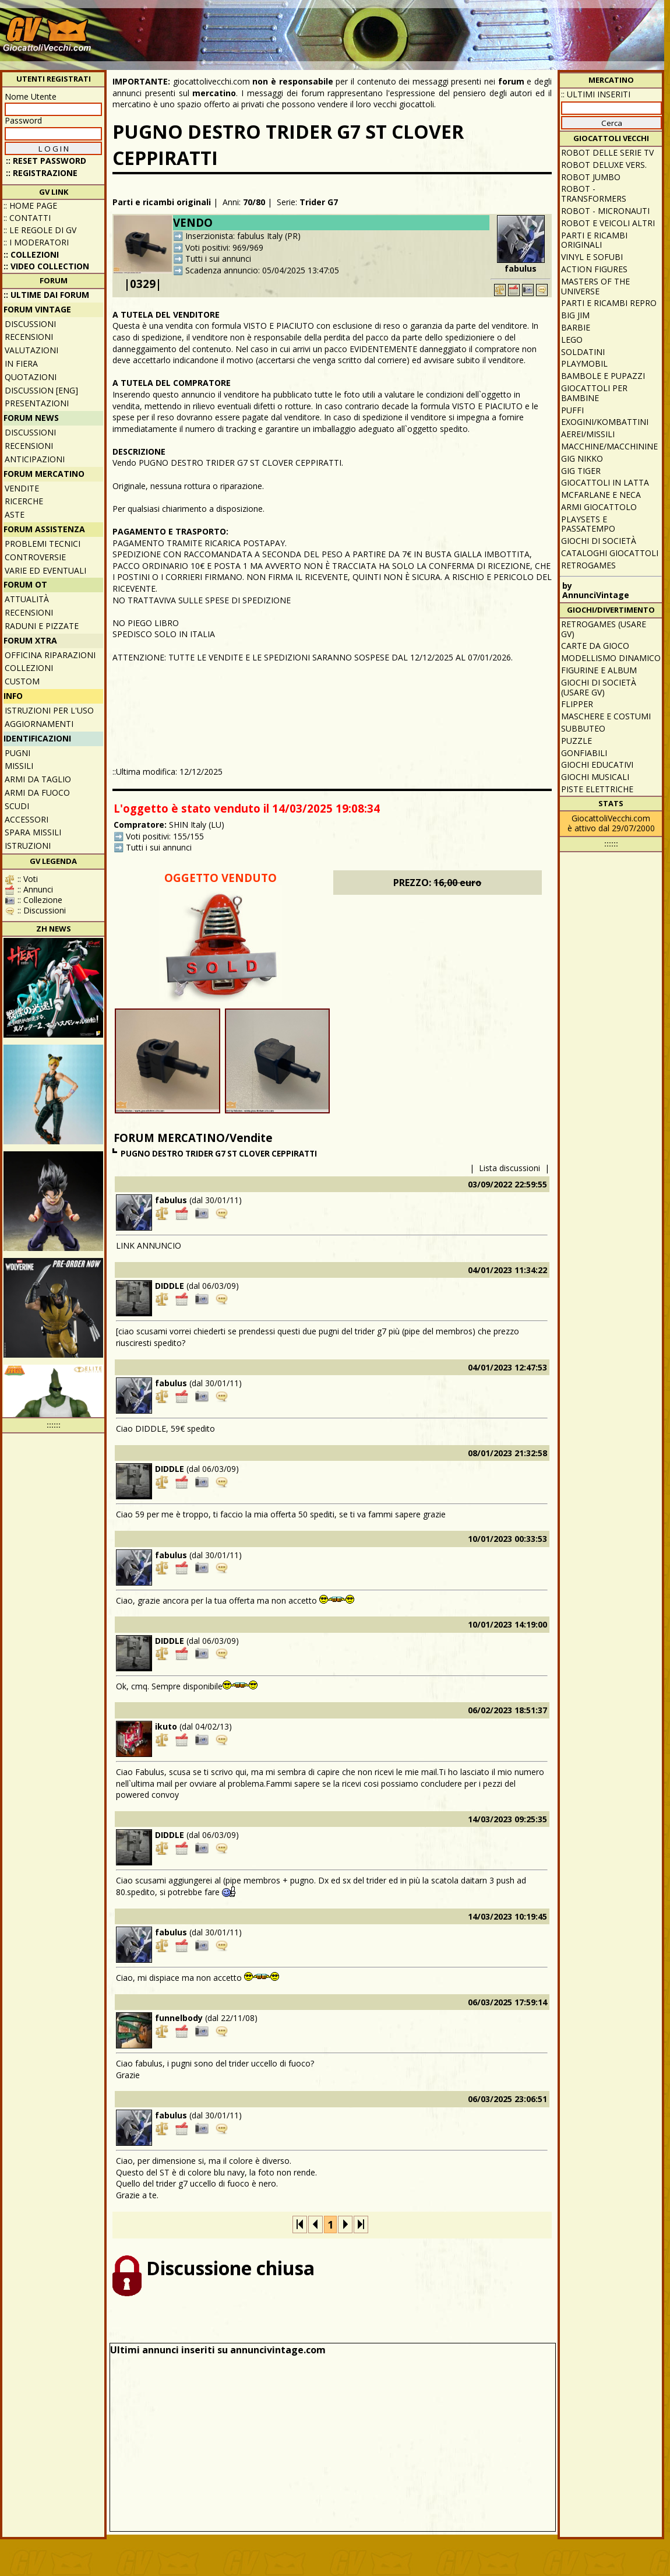  I want to click on :: Collezioni, so click(31, 254).